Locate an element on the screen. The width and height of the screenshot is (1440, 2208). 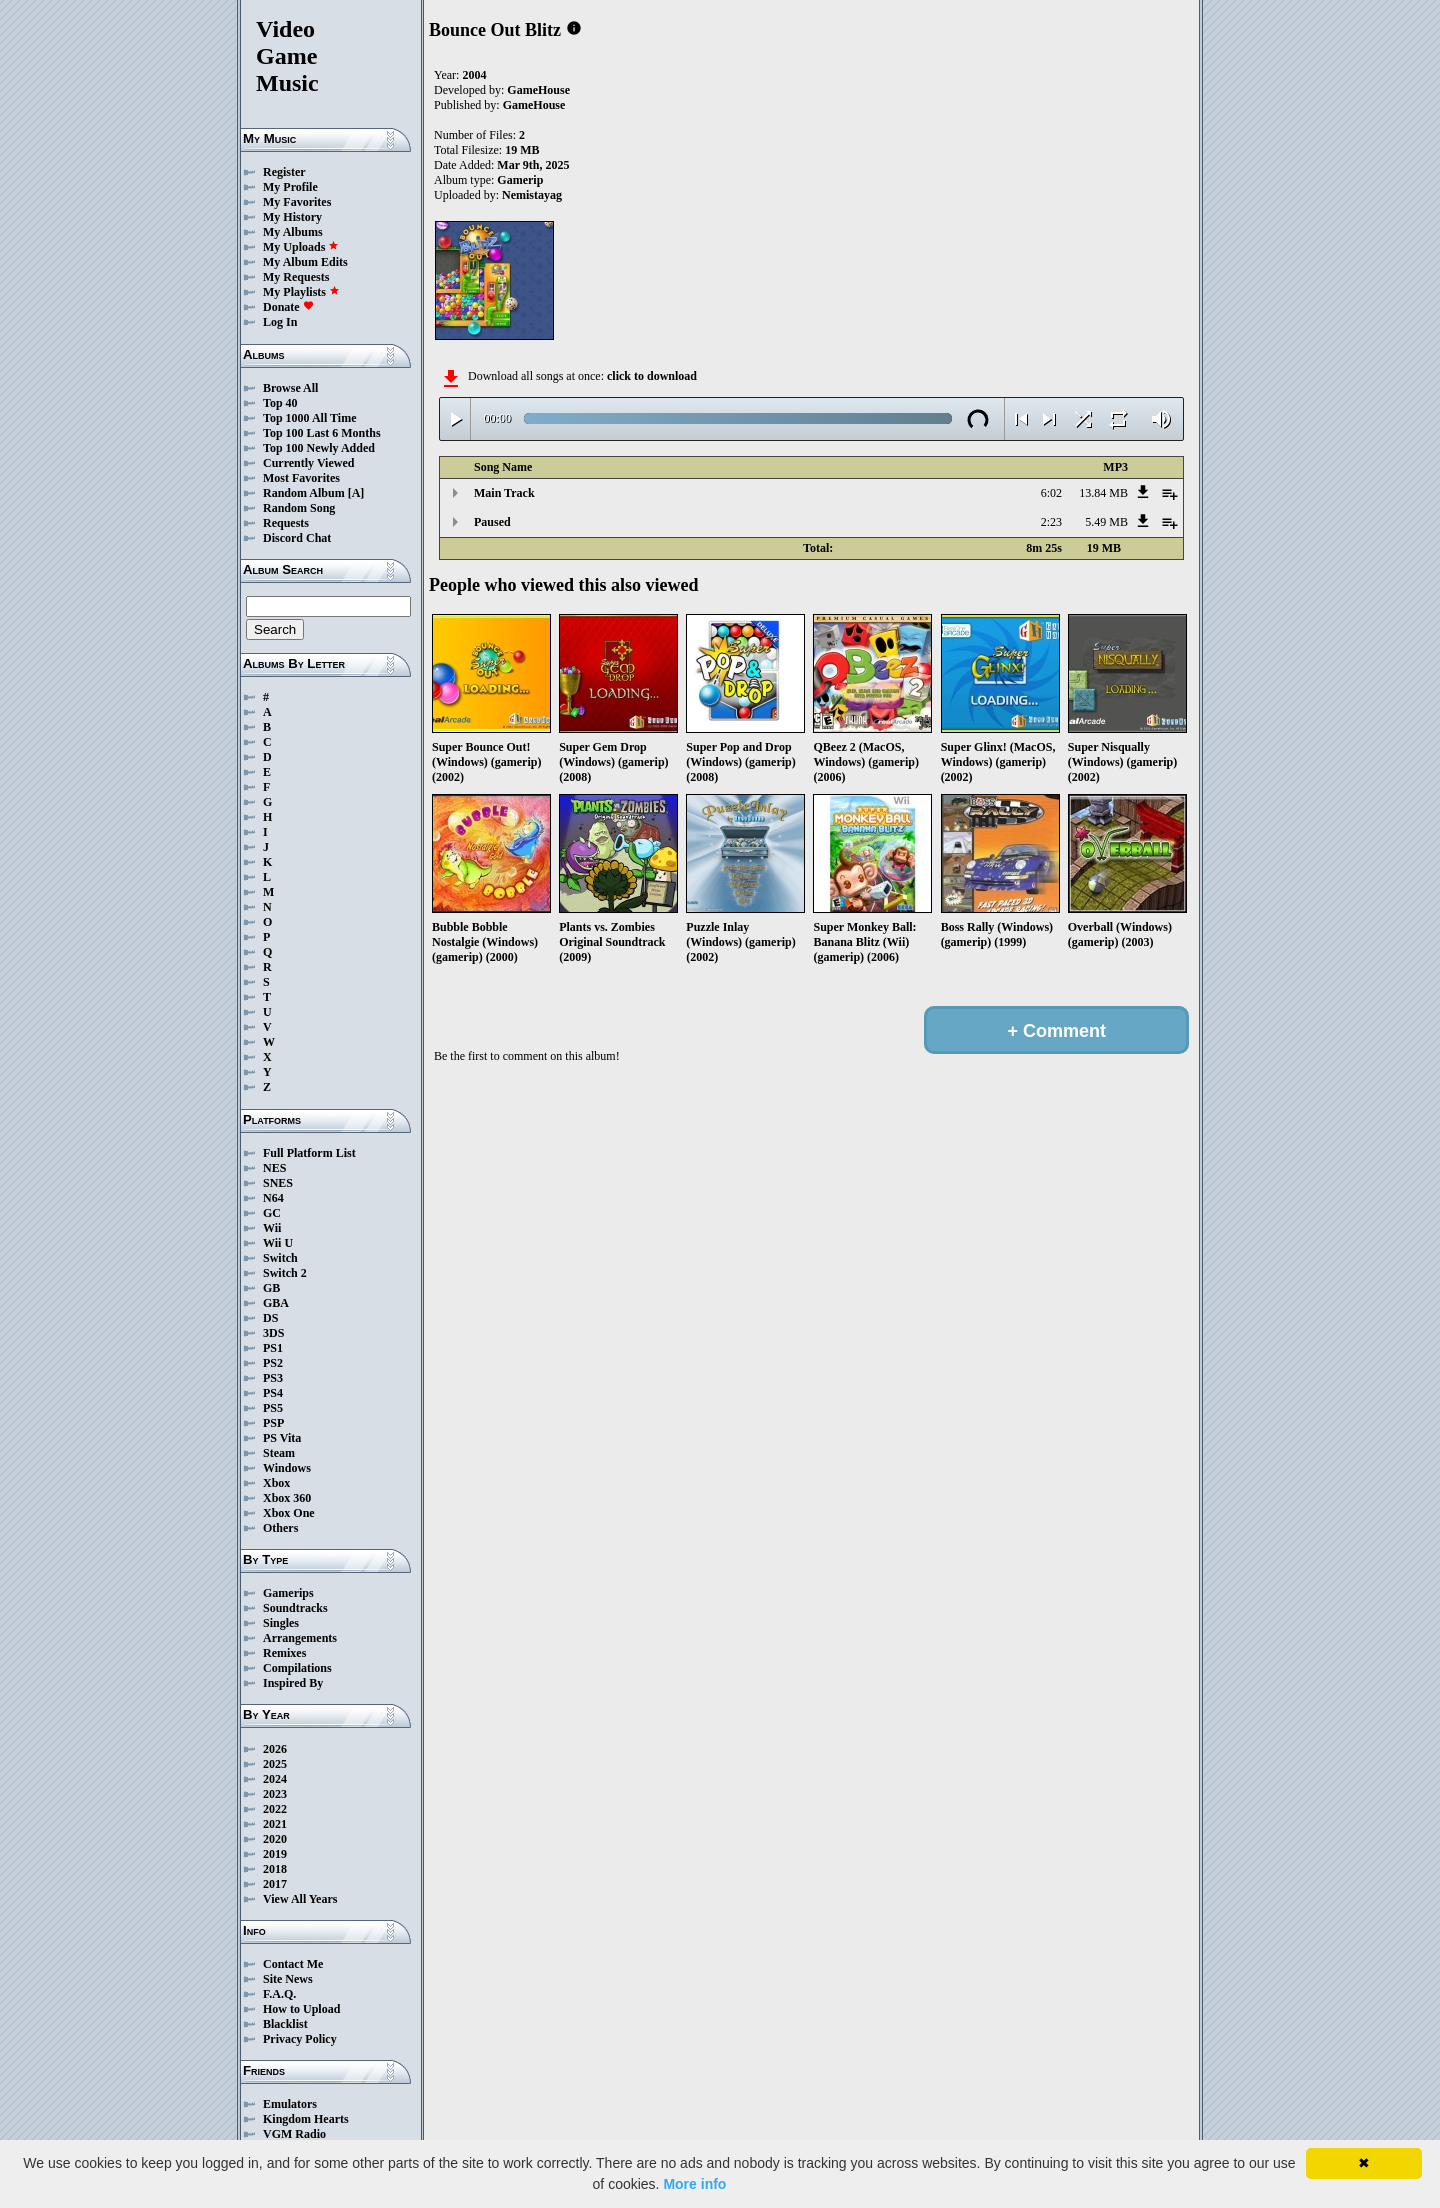
N64 is located at coordinates (273, 1198).